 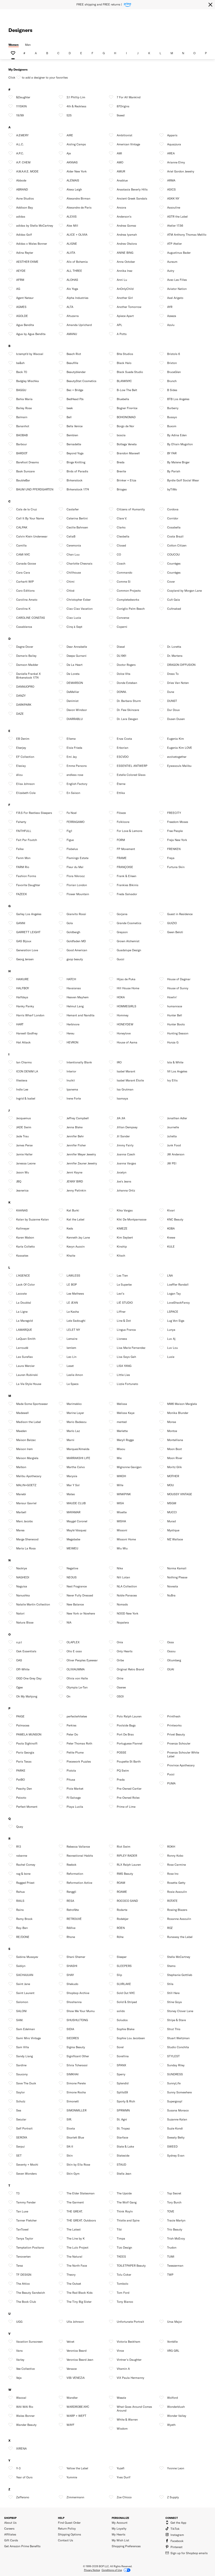 I want to click on SIR., so click(x=69, y=2119).